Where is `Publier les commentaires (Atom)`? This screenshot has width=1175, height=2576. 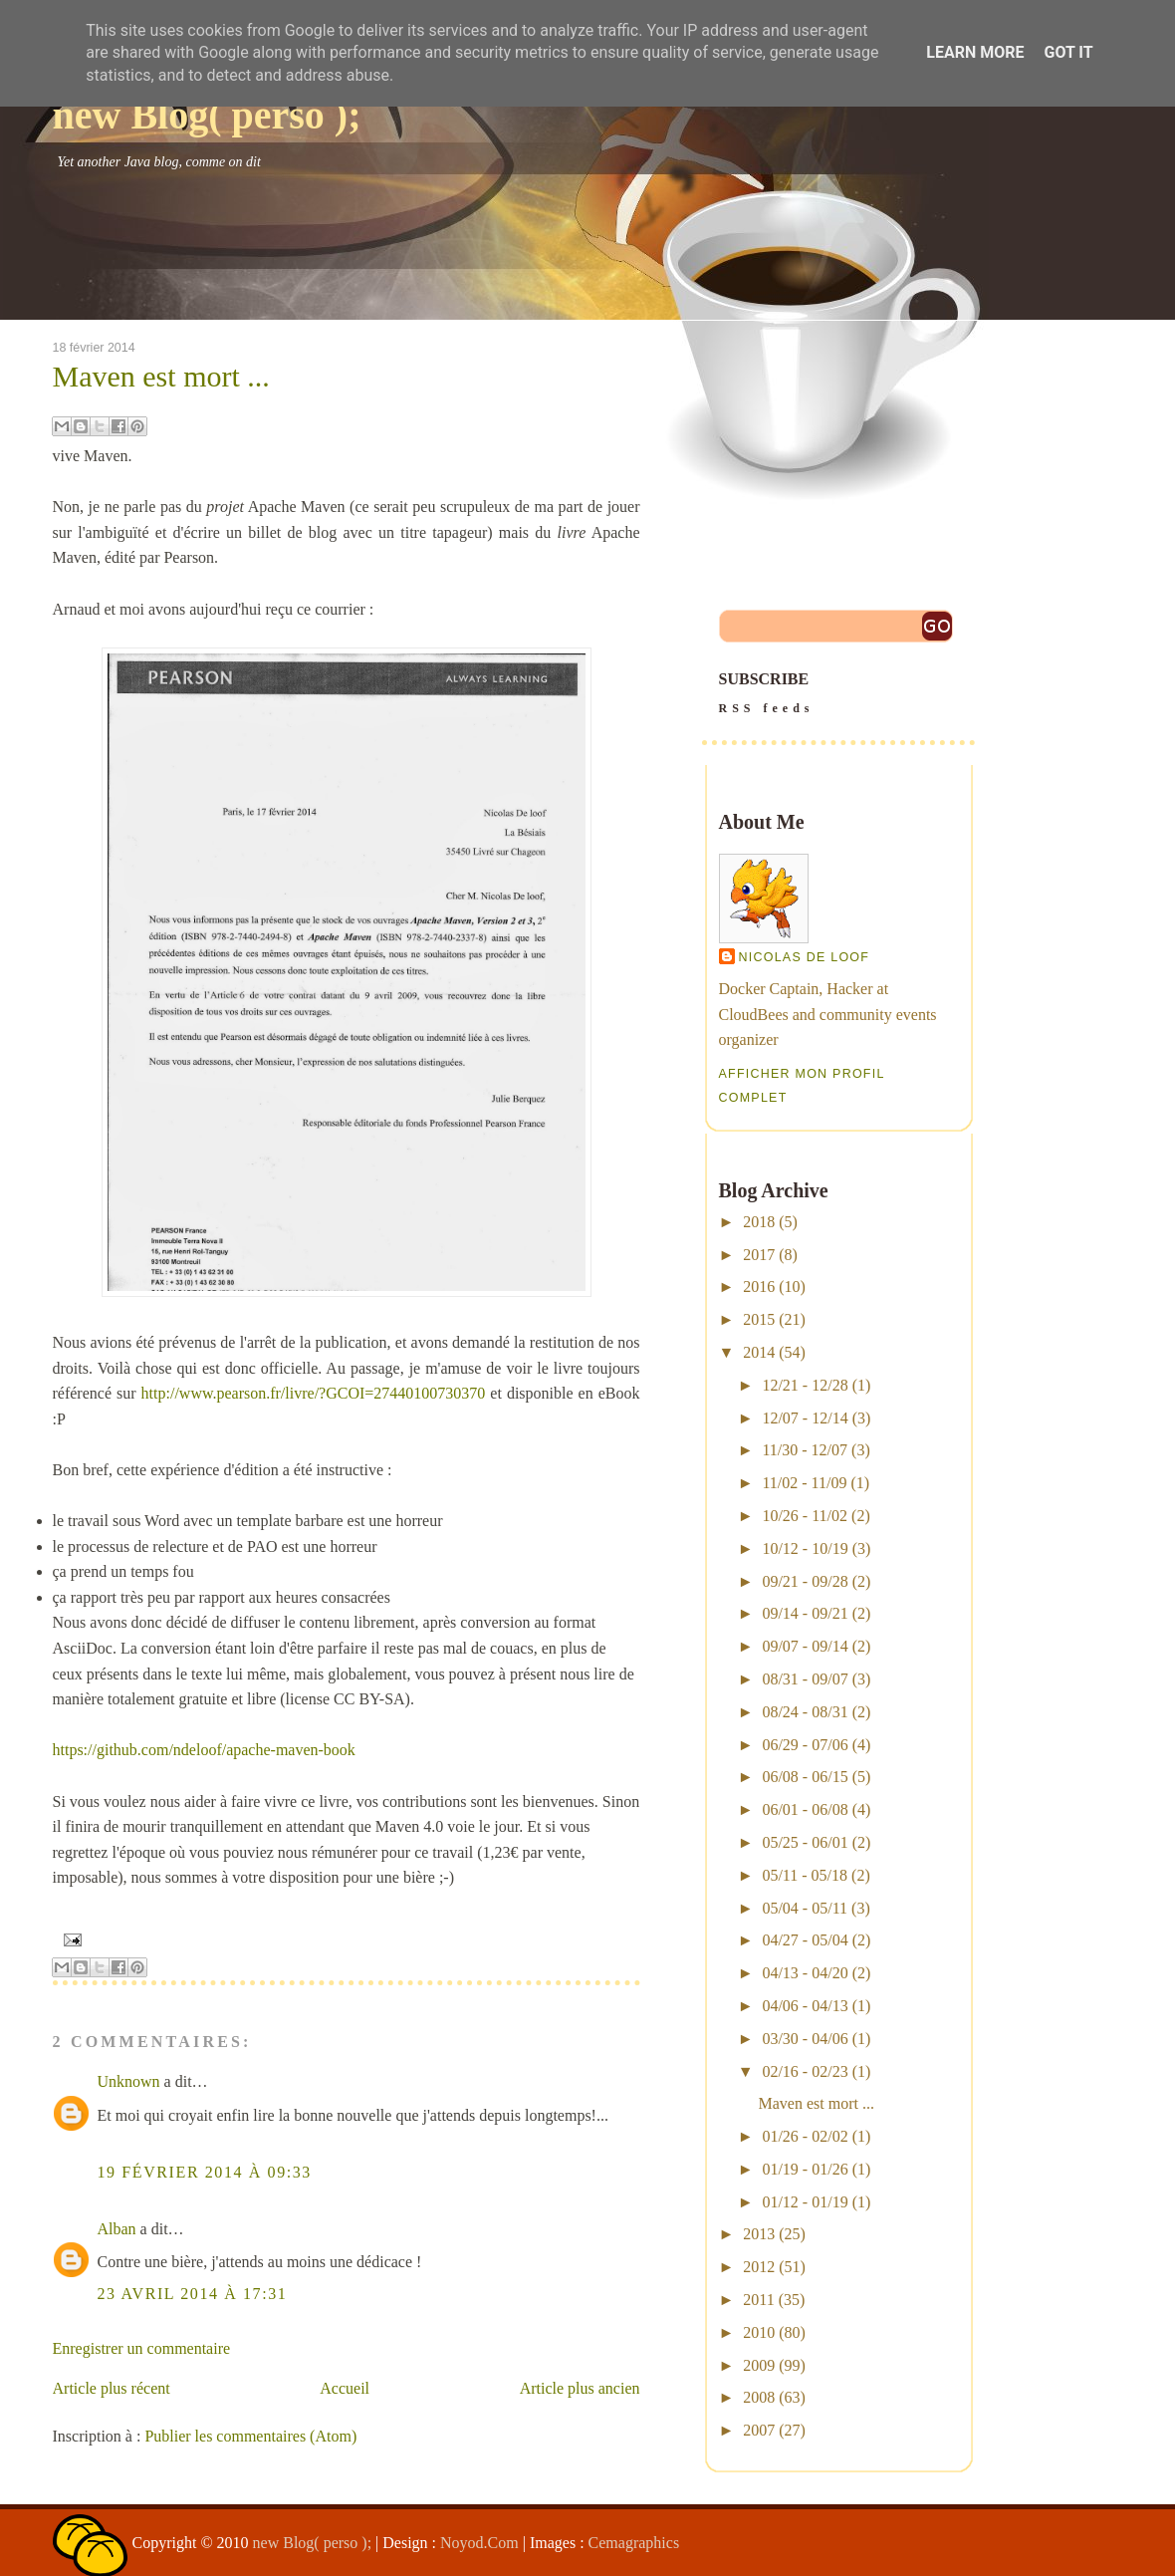 Publier les commentaires (Atom) is located at coordinates (250, 2436).